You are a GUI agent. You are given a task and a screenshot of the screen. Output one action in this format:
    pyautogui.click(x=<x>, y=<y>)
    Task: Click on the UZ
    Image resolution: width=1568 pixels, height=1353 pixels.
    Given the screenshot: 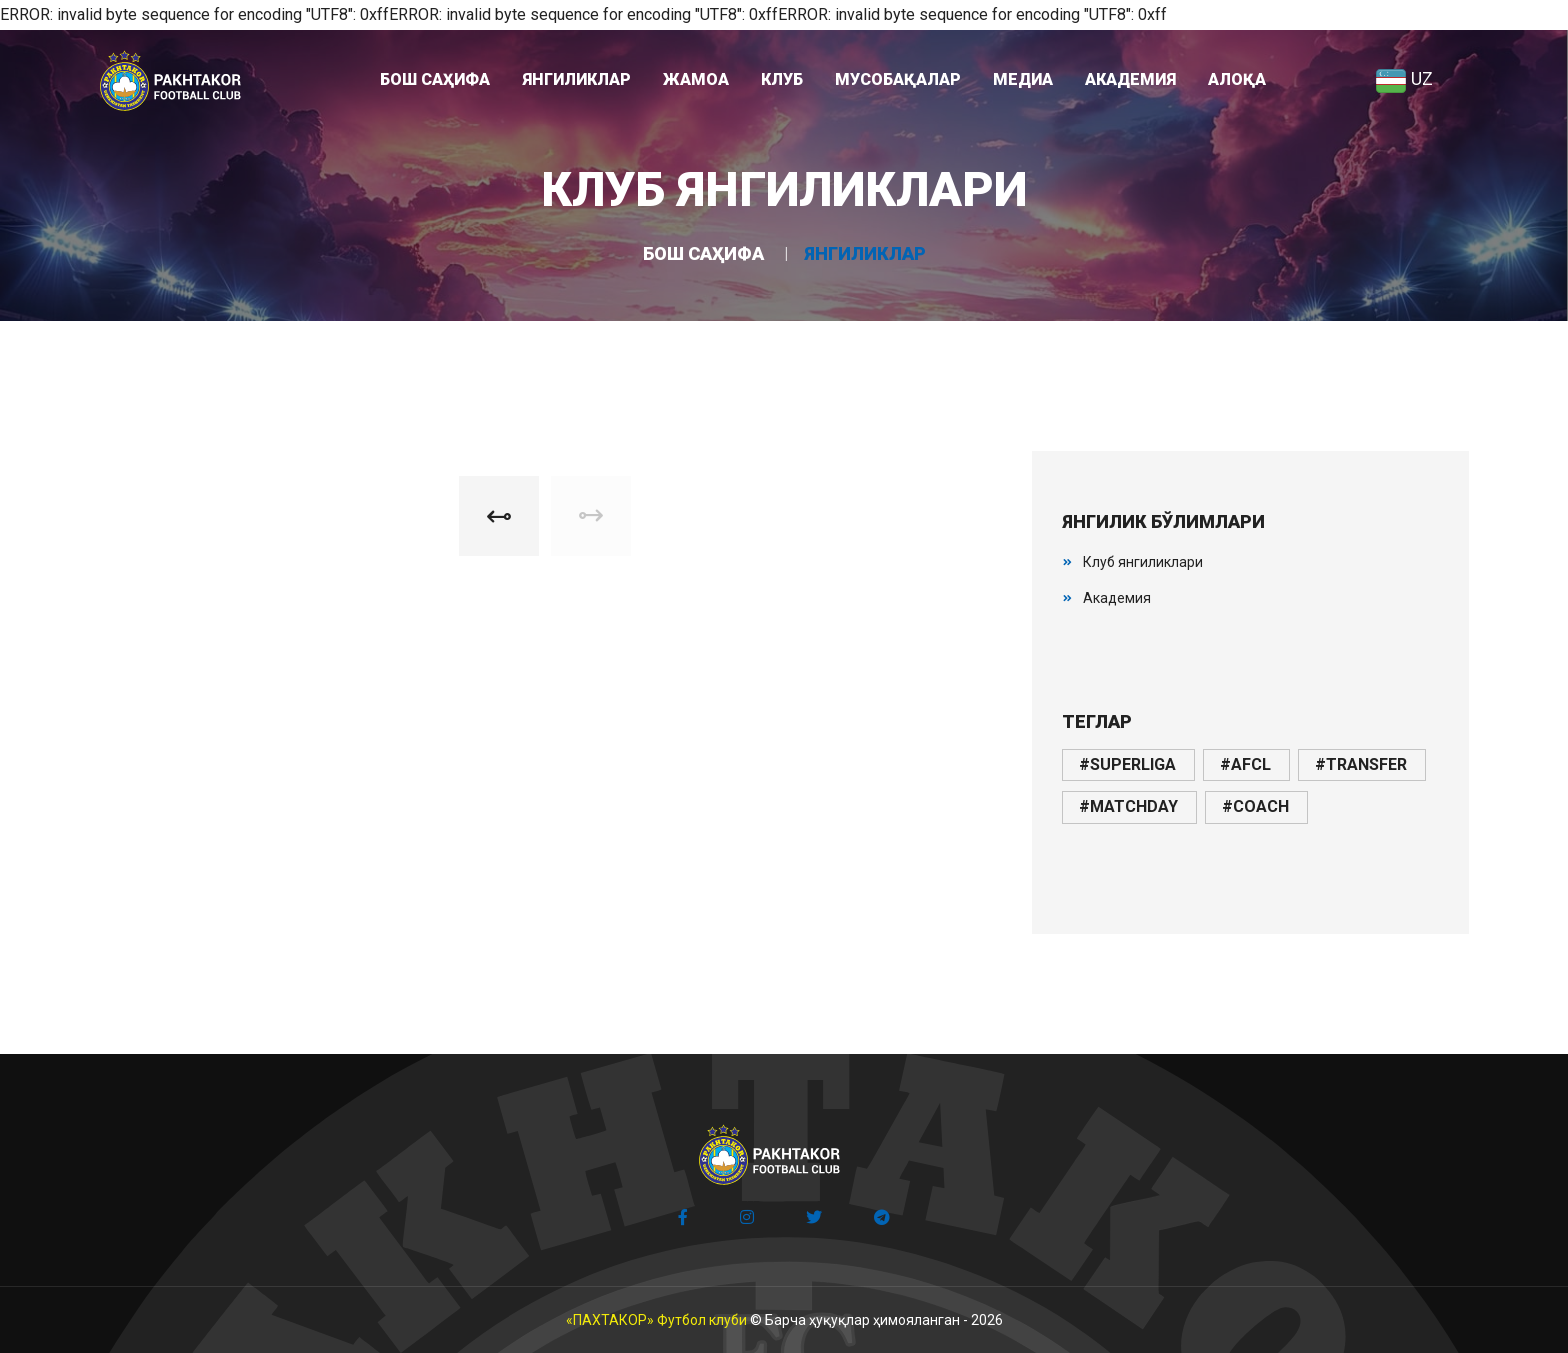 What is the action you would take?
    pyautogui.click(x=1404, y=78)
    